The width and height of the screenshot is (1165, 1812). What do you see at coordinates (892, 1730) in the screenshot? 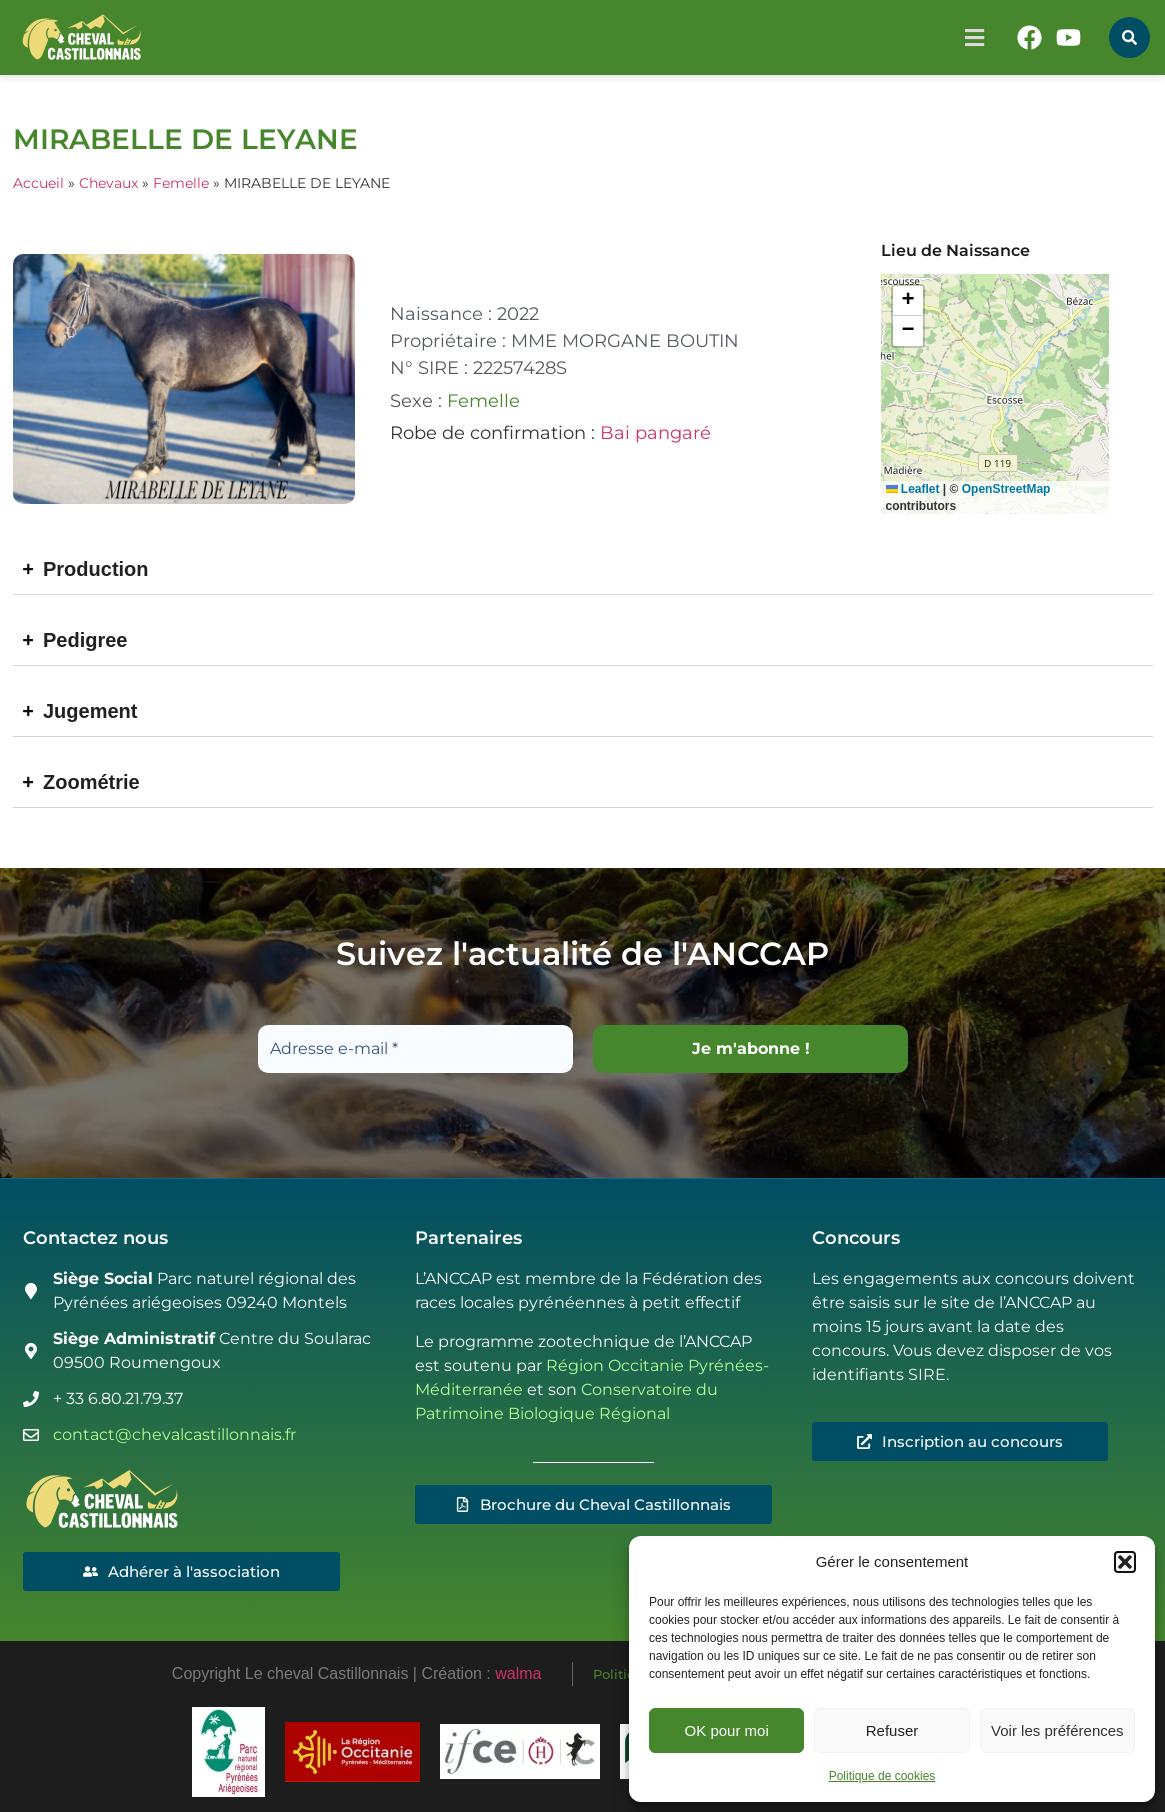
I see `Refuser` at bounding box center [892, 1730].